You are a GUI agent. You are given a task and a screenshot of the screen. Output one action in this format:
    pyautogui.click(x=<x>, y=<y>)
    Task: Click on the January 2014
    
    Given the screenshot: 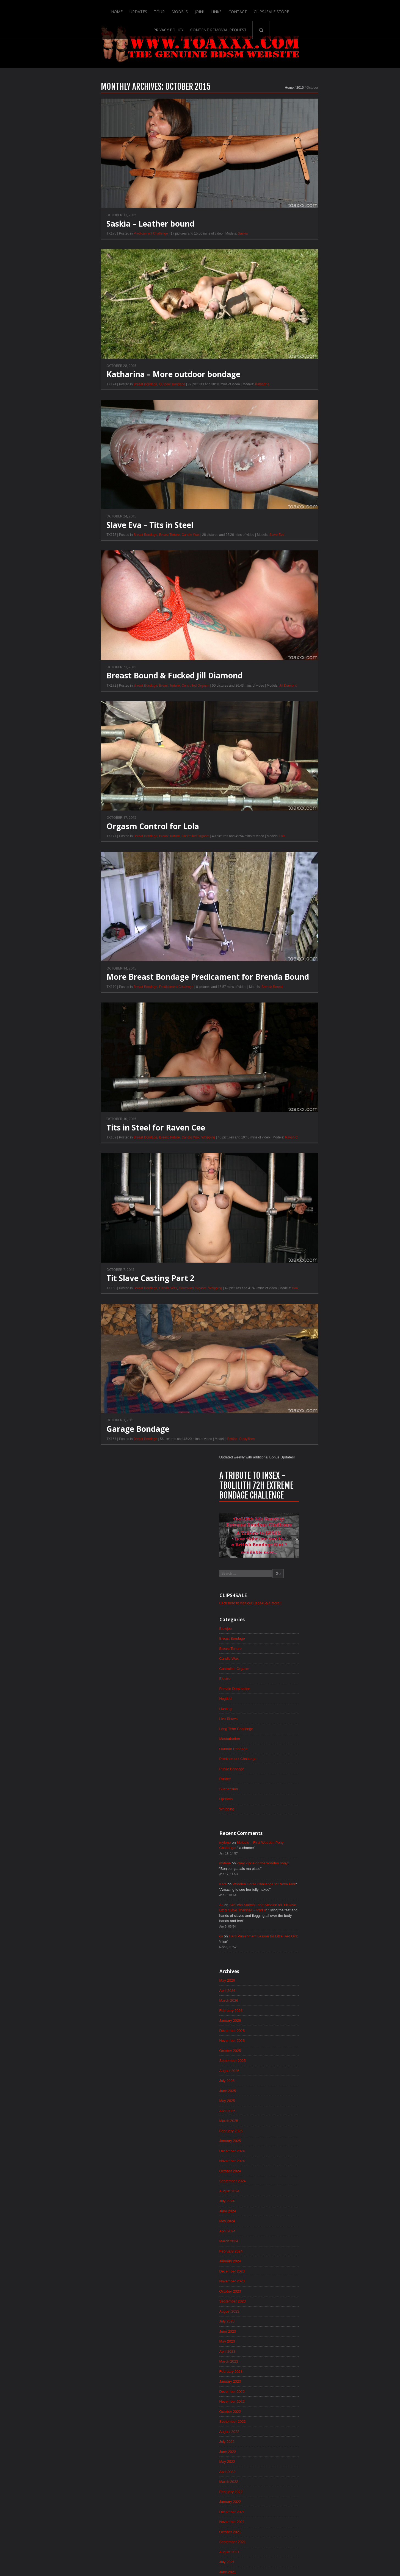 What is the action you would take?
    pyautogui.click(x=288, y=2193)
    